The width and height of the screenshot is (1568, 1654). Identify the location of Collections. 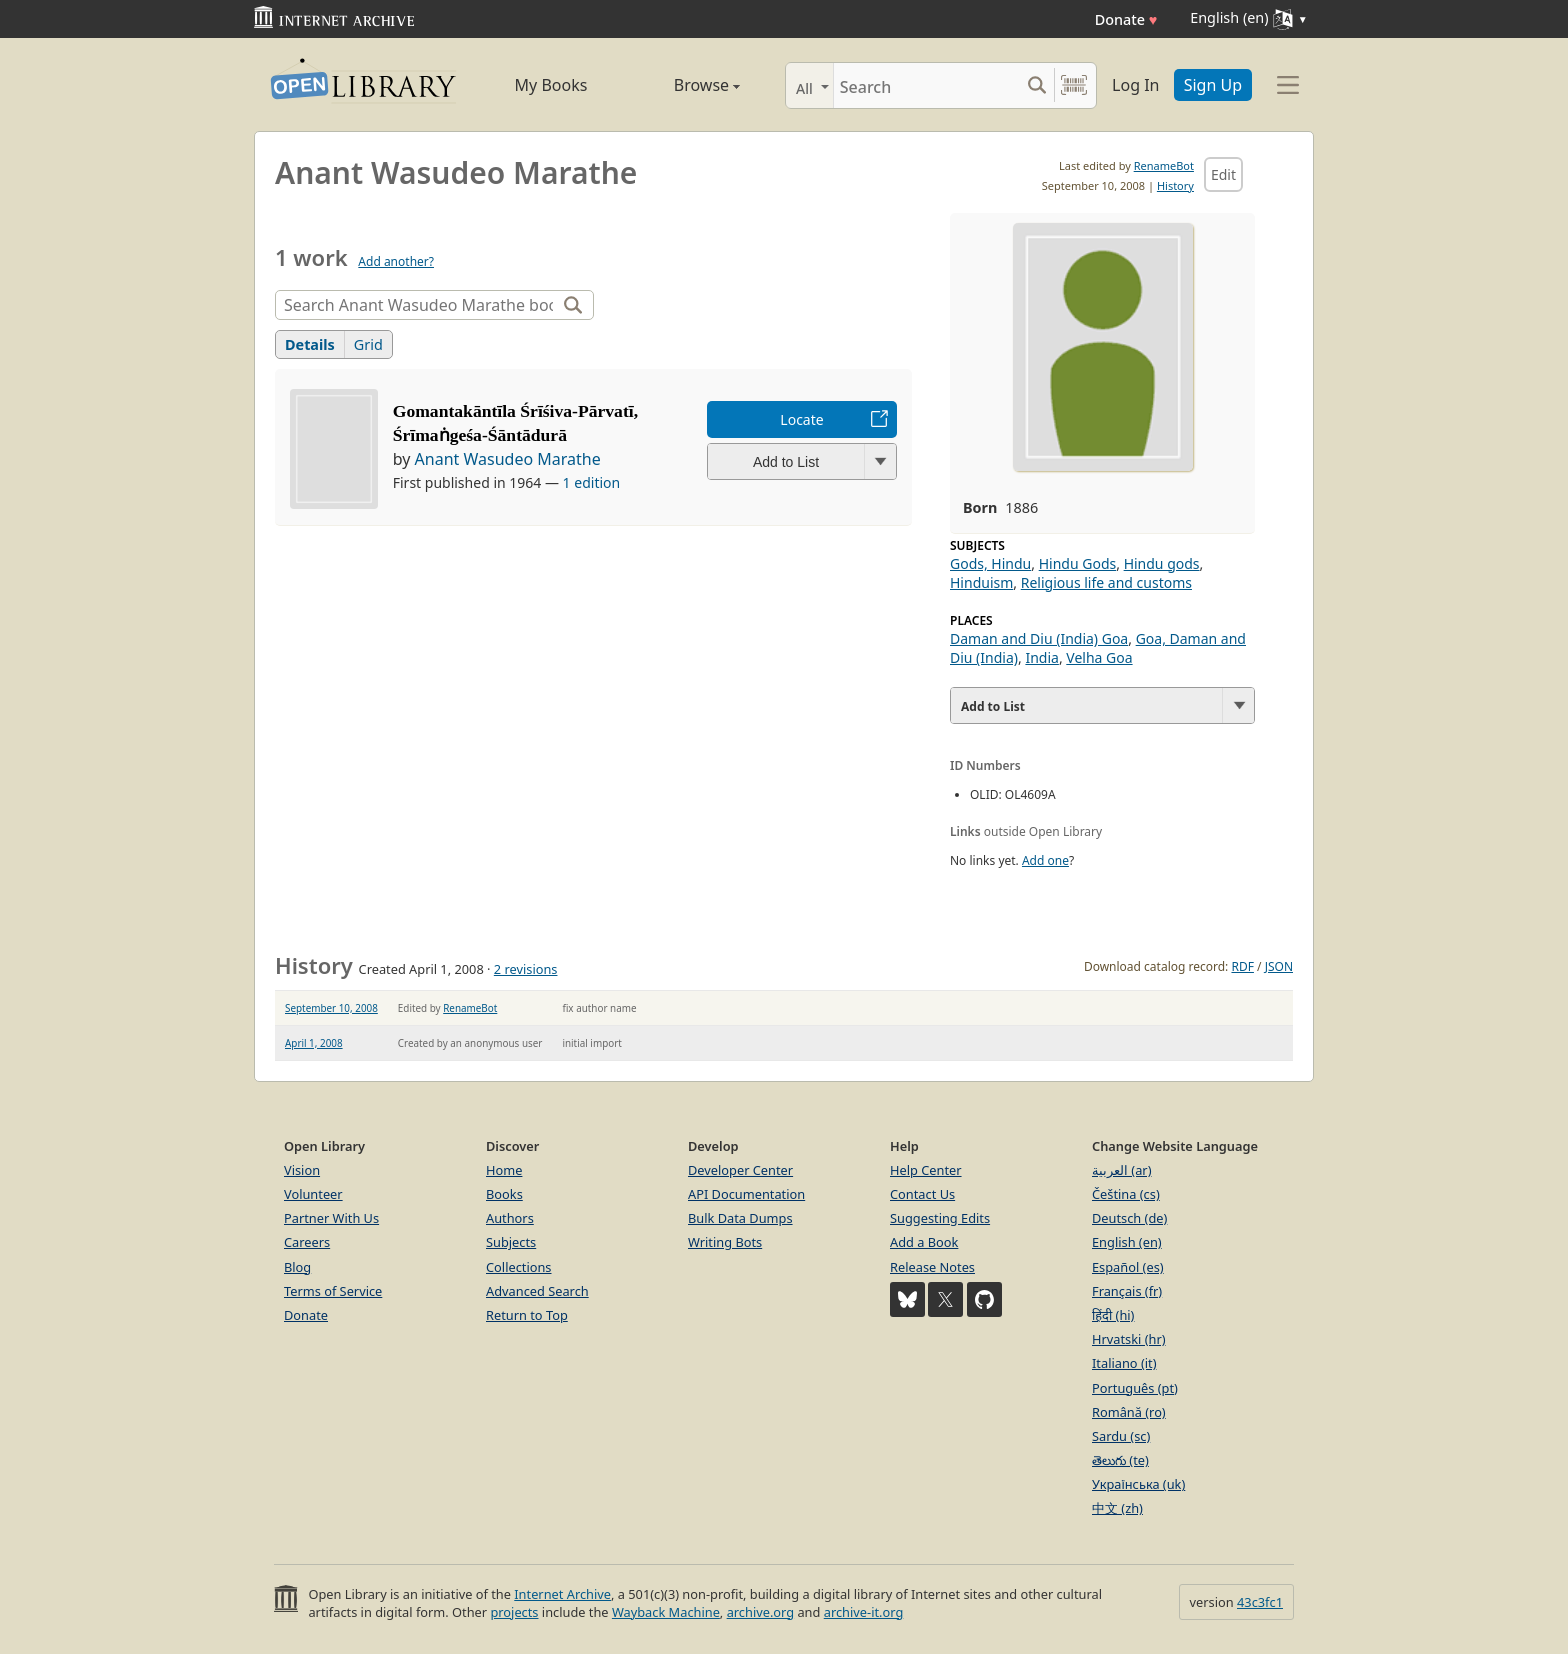
(519, 1267).